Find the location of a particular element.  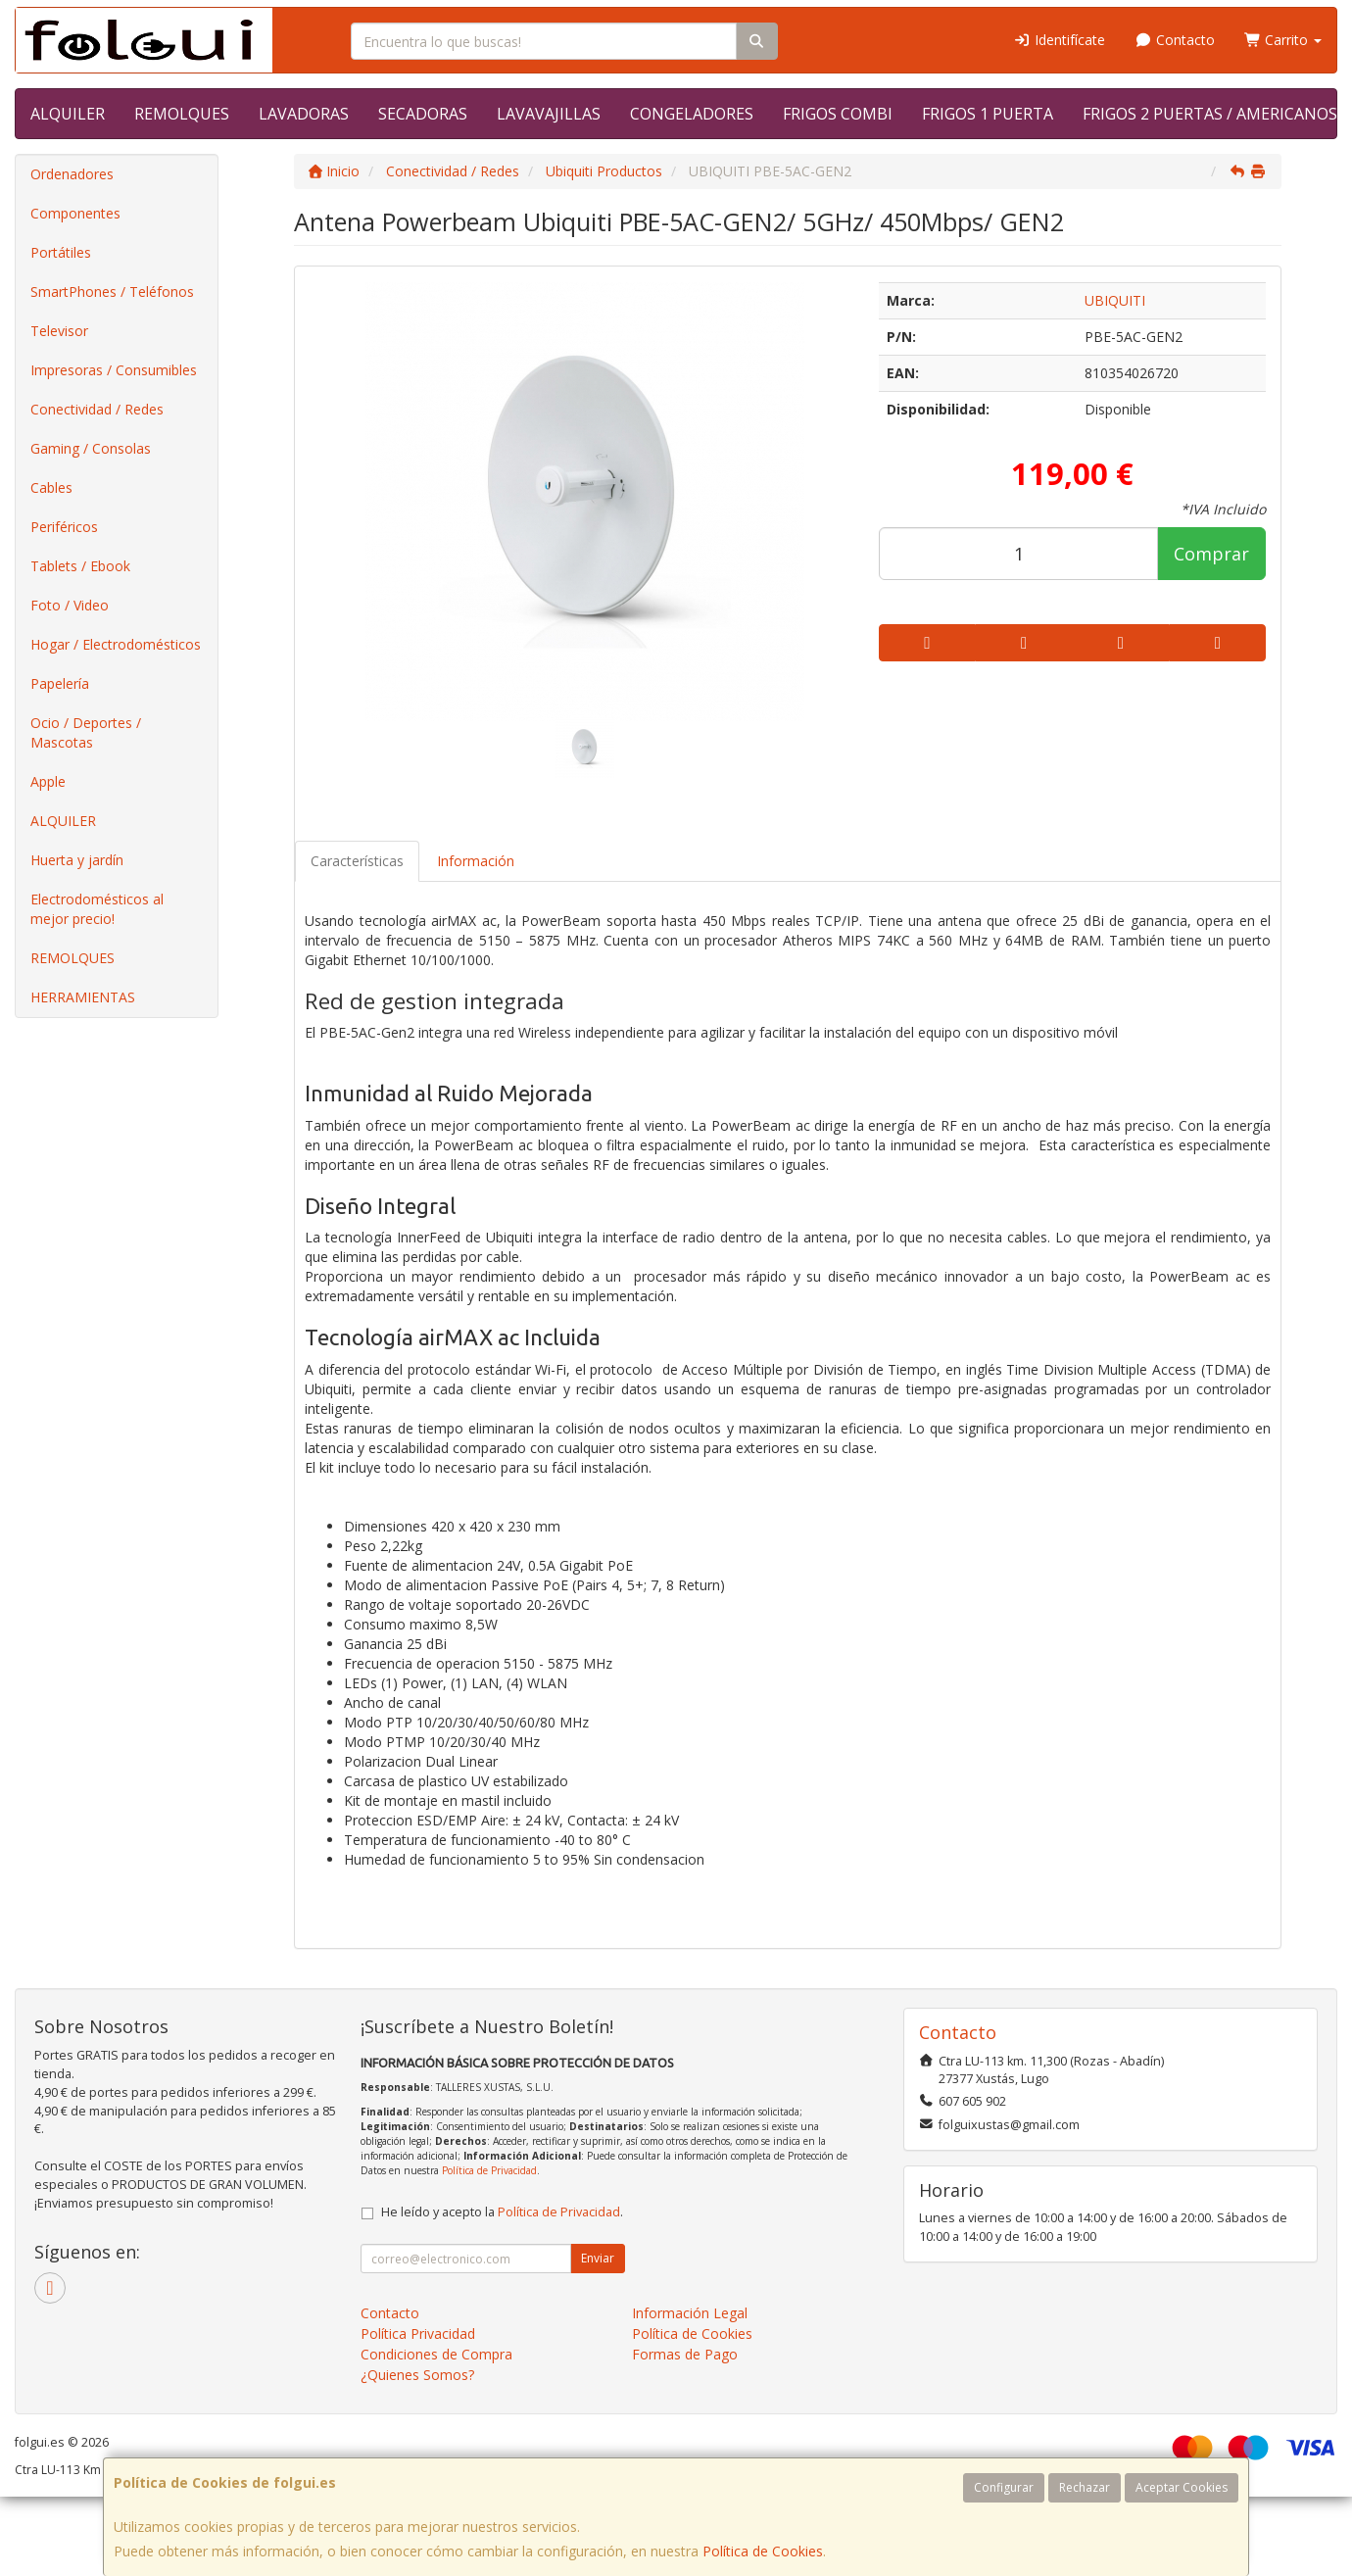

FRIGOS 2 PUERTAS / AMERICANOS is located at coordinates (1210, 113).